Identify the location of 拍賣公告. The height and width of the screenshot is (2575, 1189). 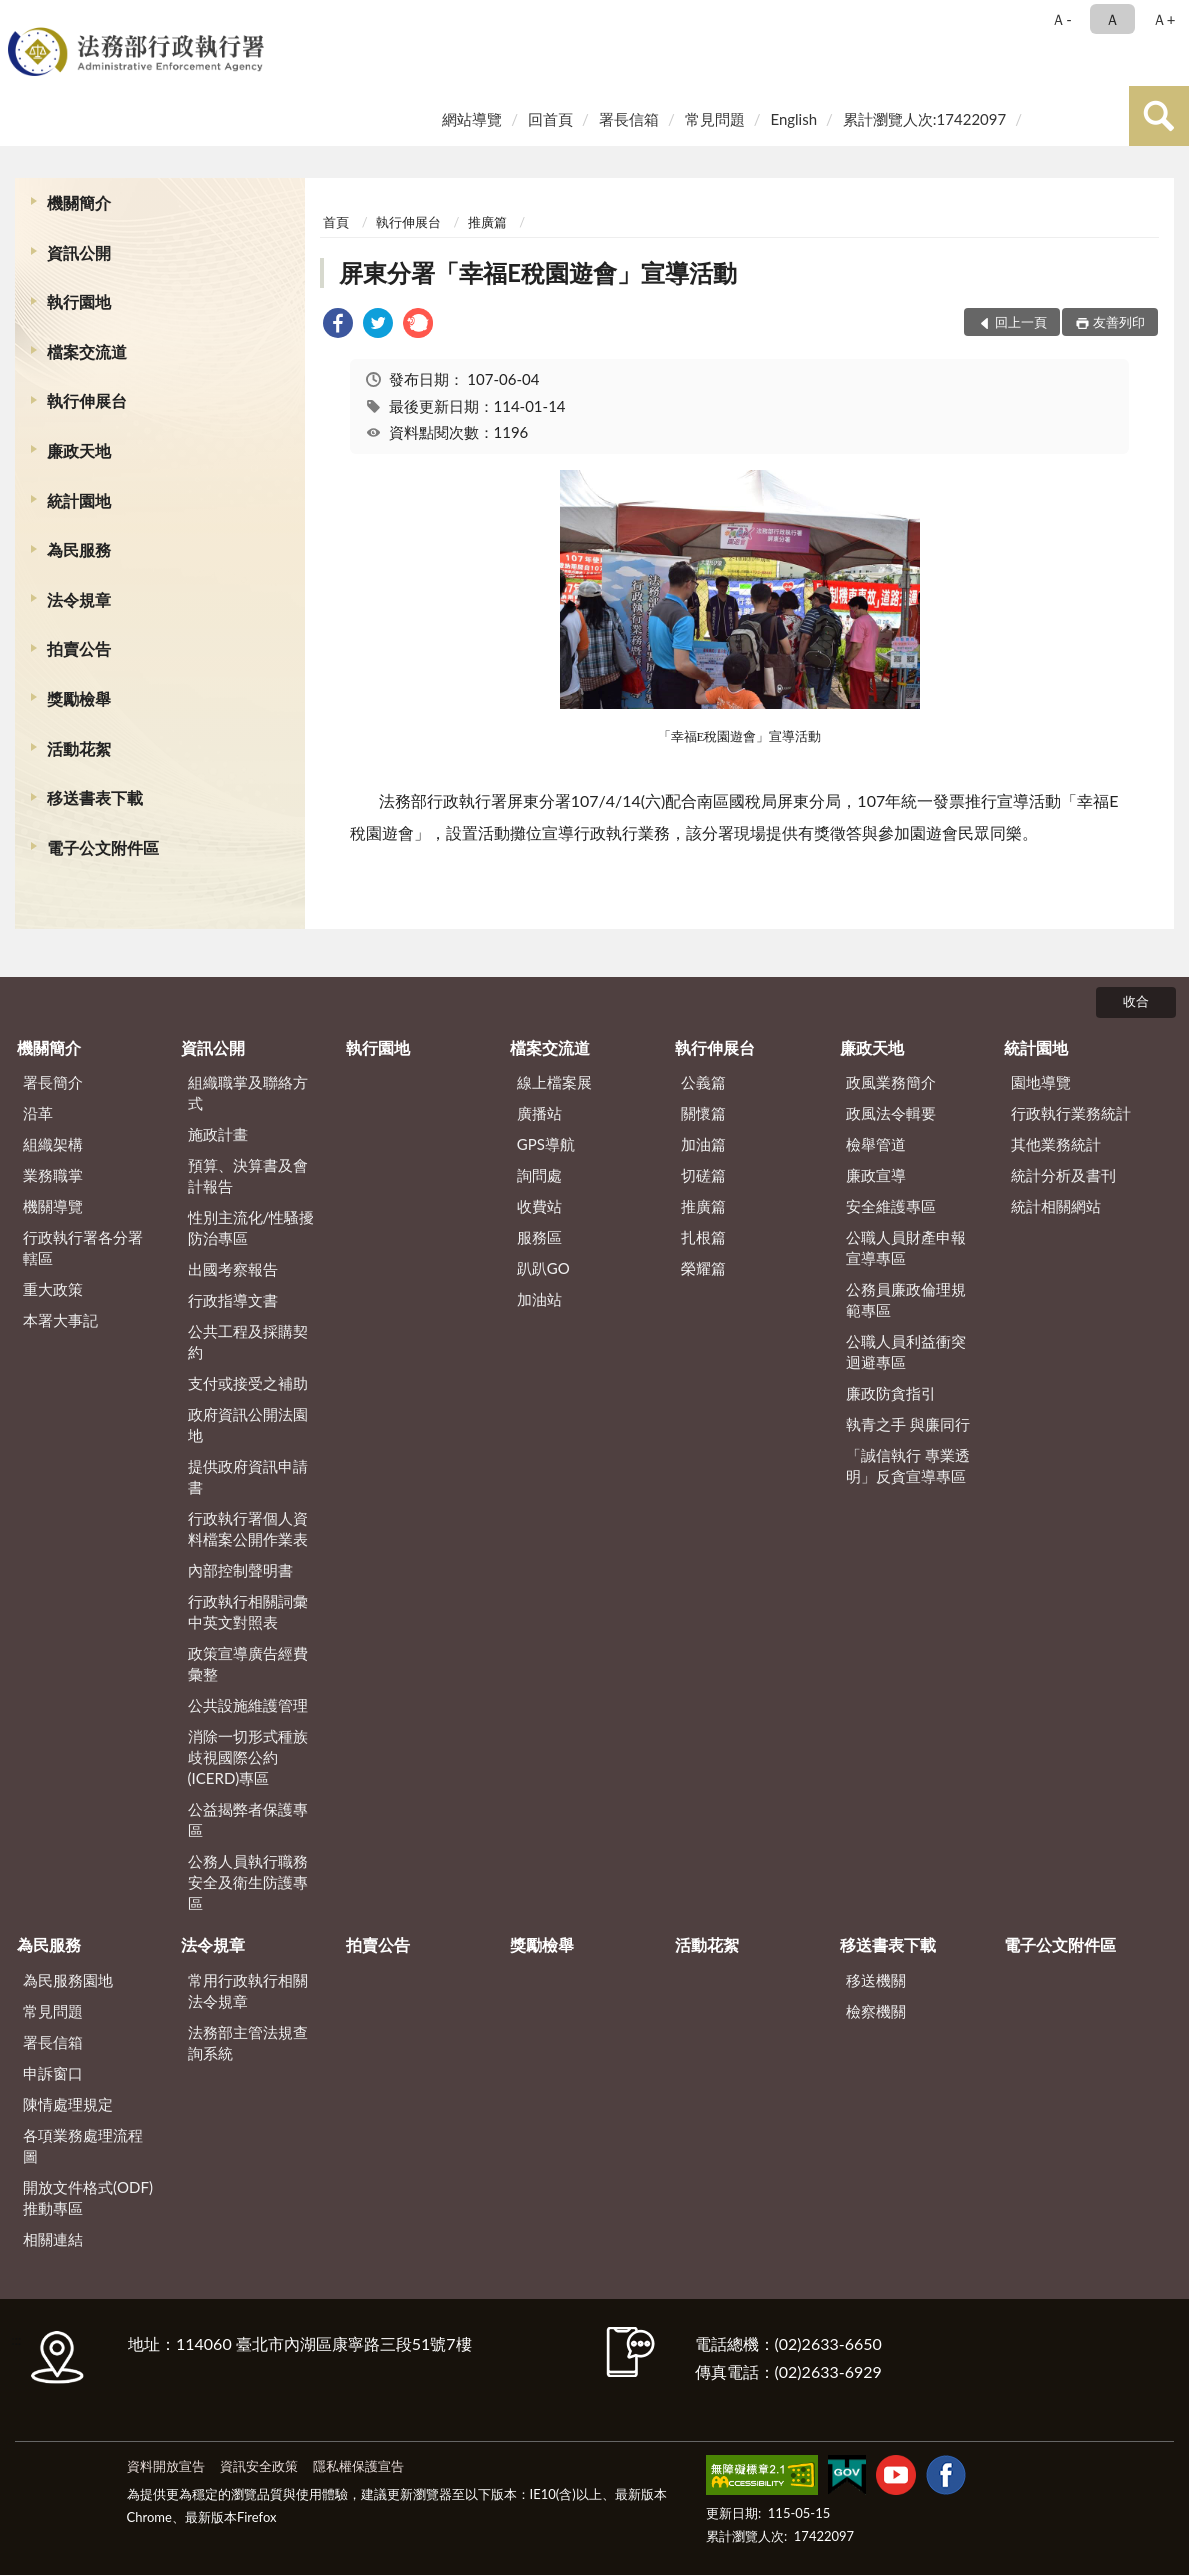
(79, 648).